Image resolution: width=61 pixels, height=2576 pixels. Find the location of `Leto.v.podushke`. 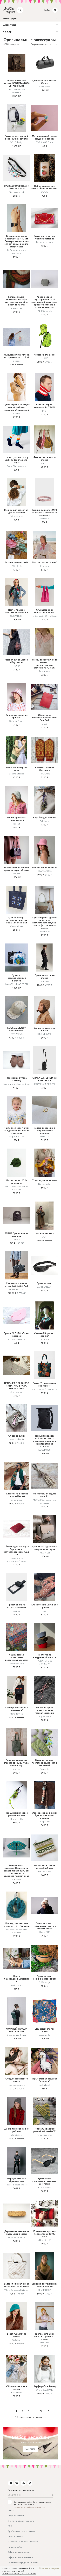

Leto.v.podushke is located at coordinates (16, 1439).